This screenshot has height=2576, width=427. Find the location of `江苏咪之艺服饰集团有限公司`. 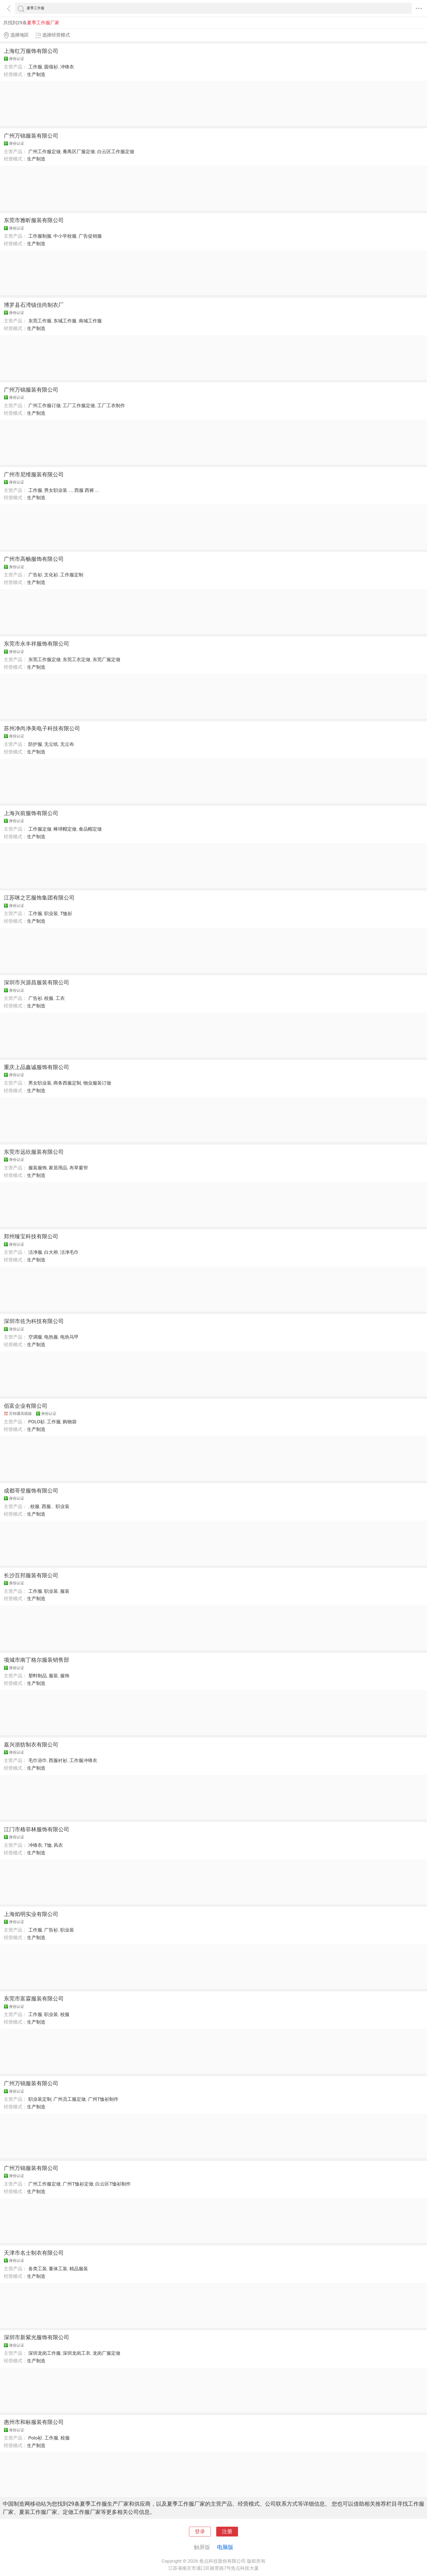

江苏咪之艺服饰集团有限公司 is located at coordinates (39, 897).